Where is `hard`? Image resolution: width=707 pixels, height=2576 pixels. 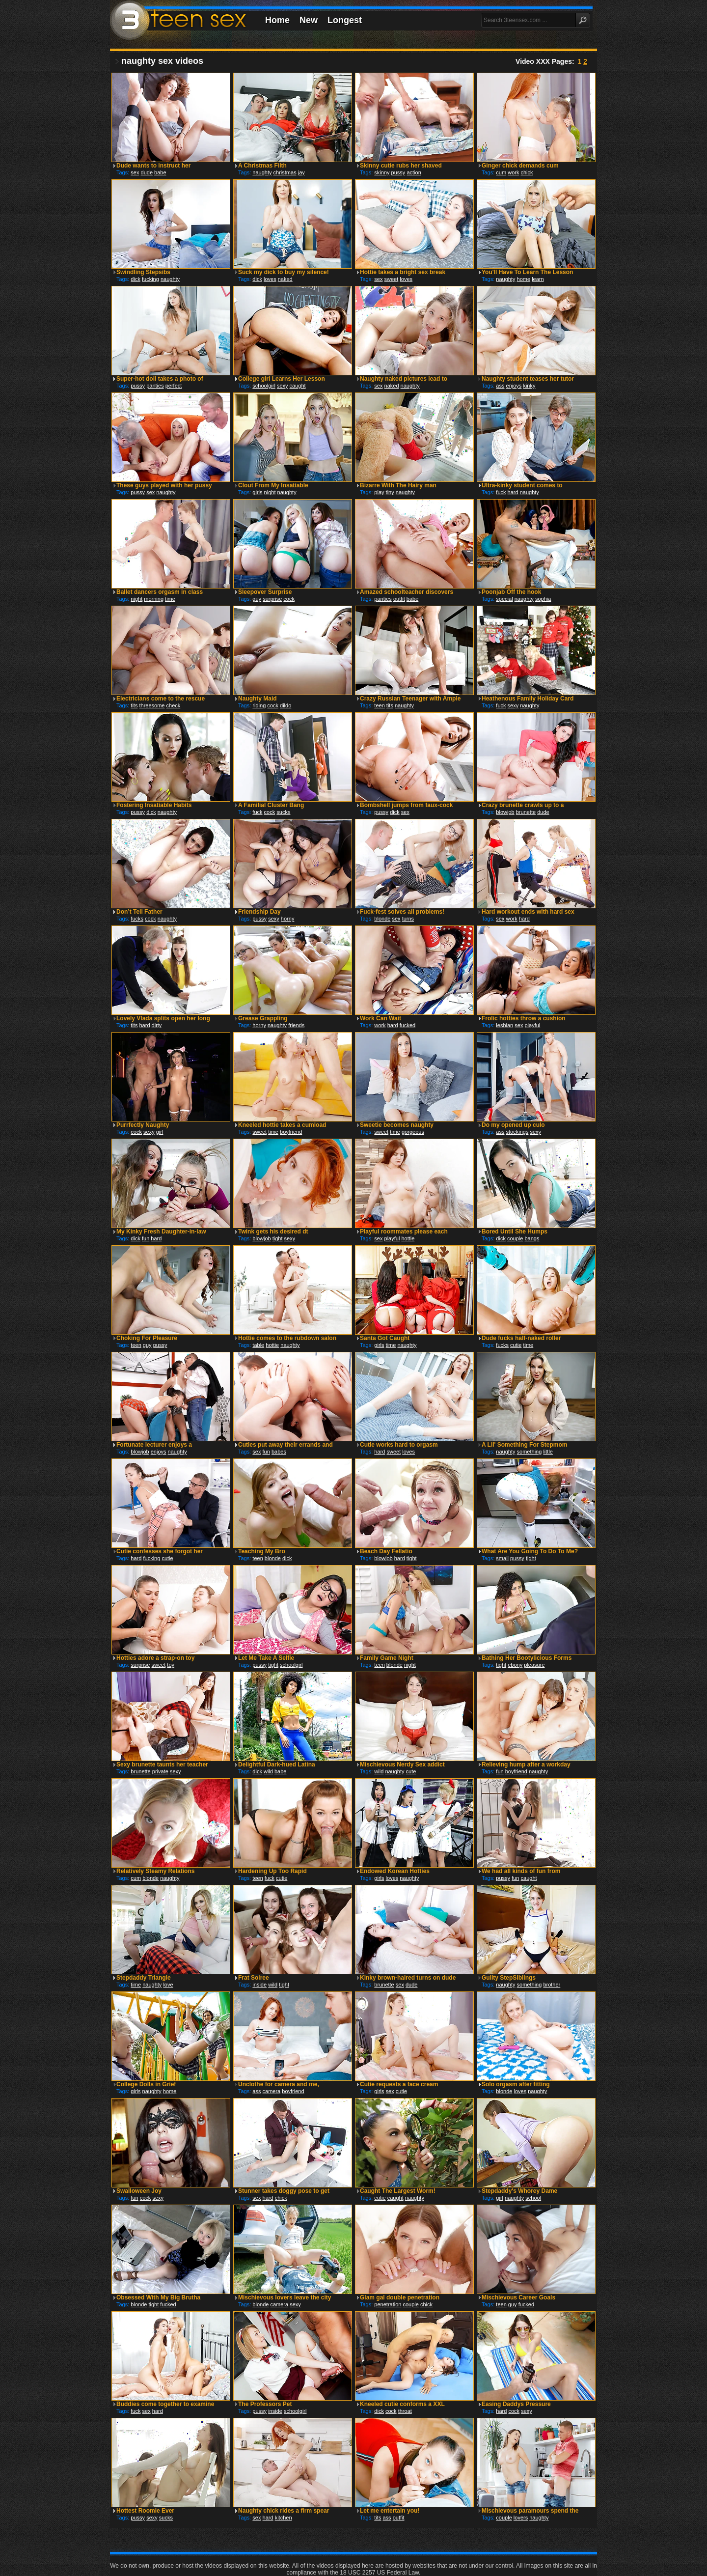 hard is located at coordinates (513, 492).